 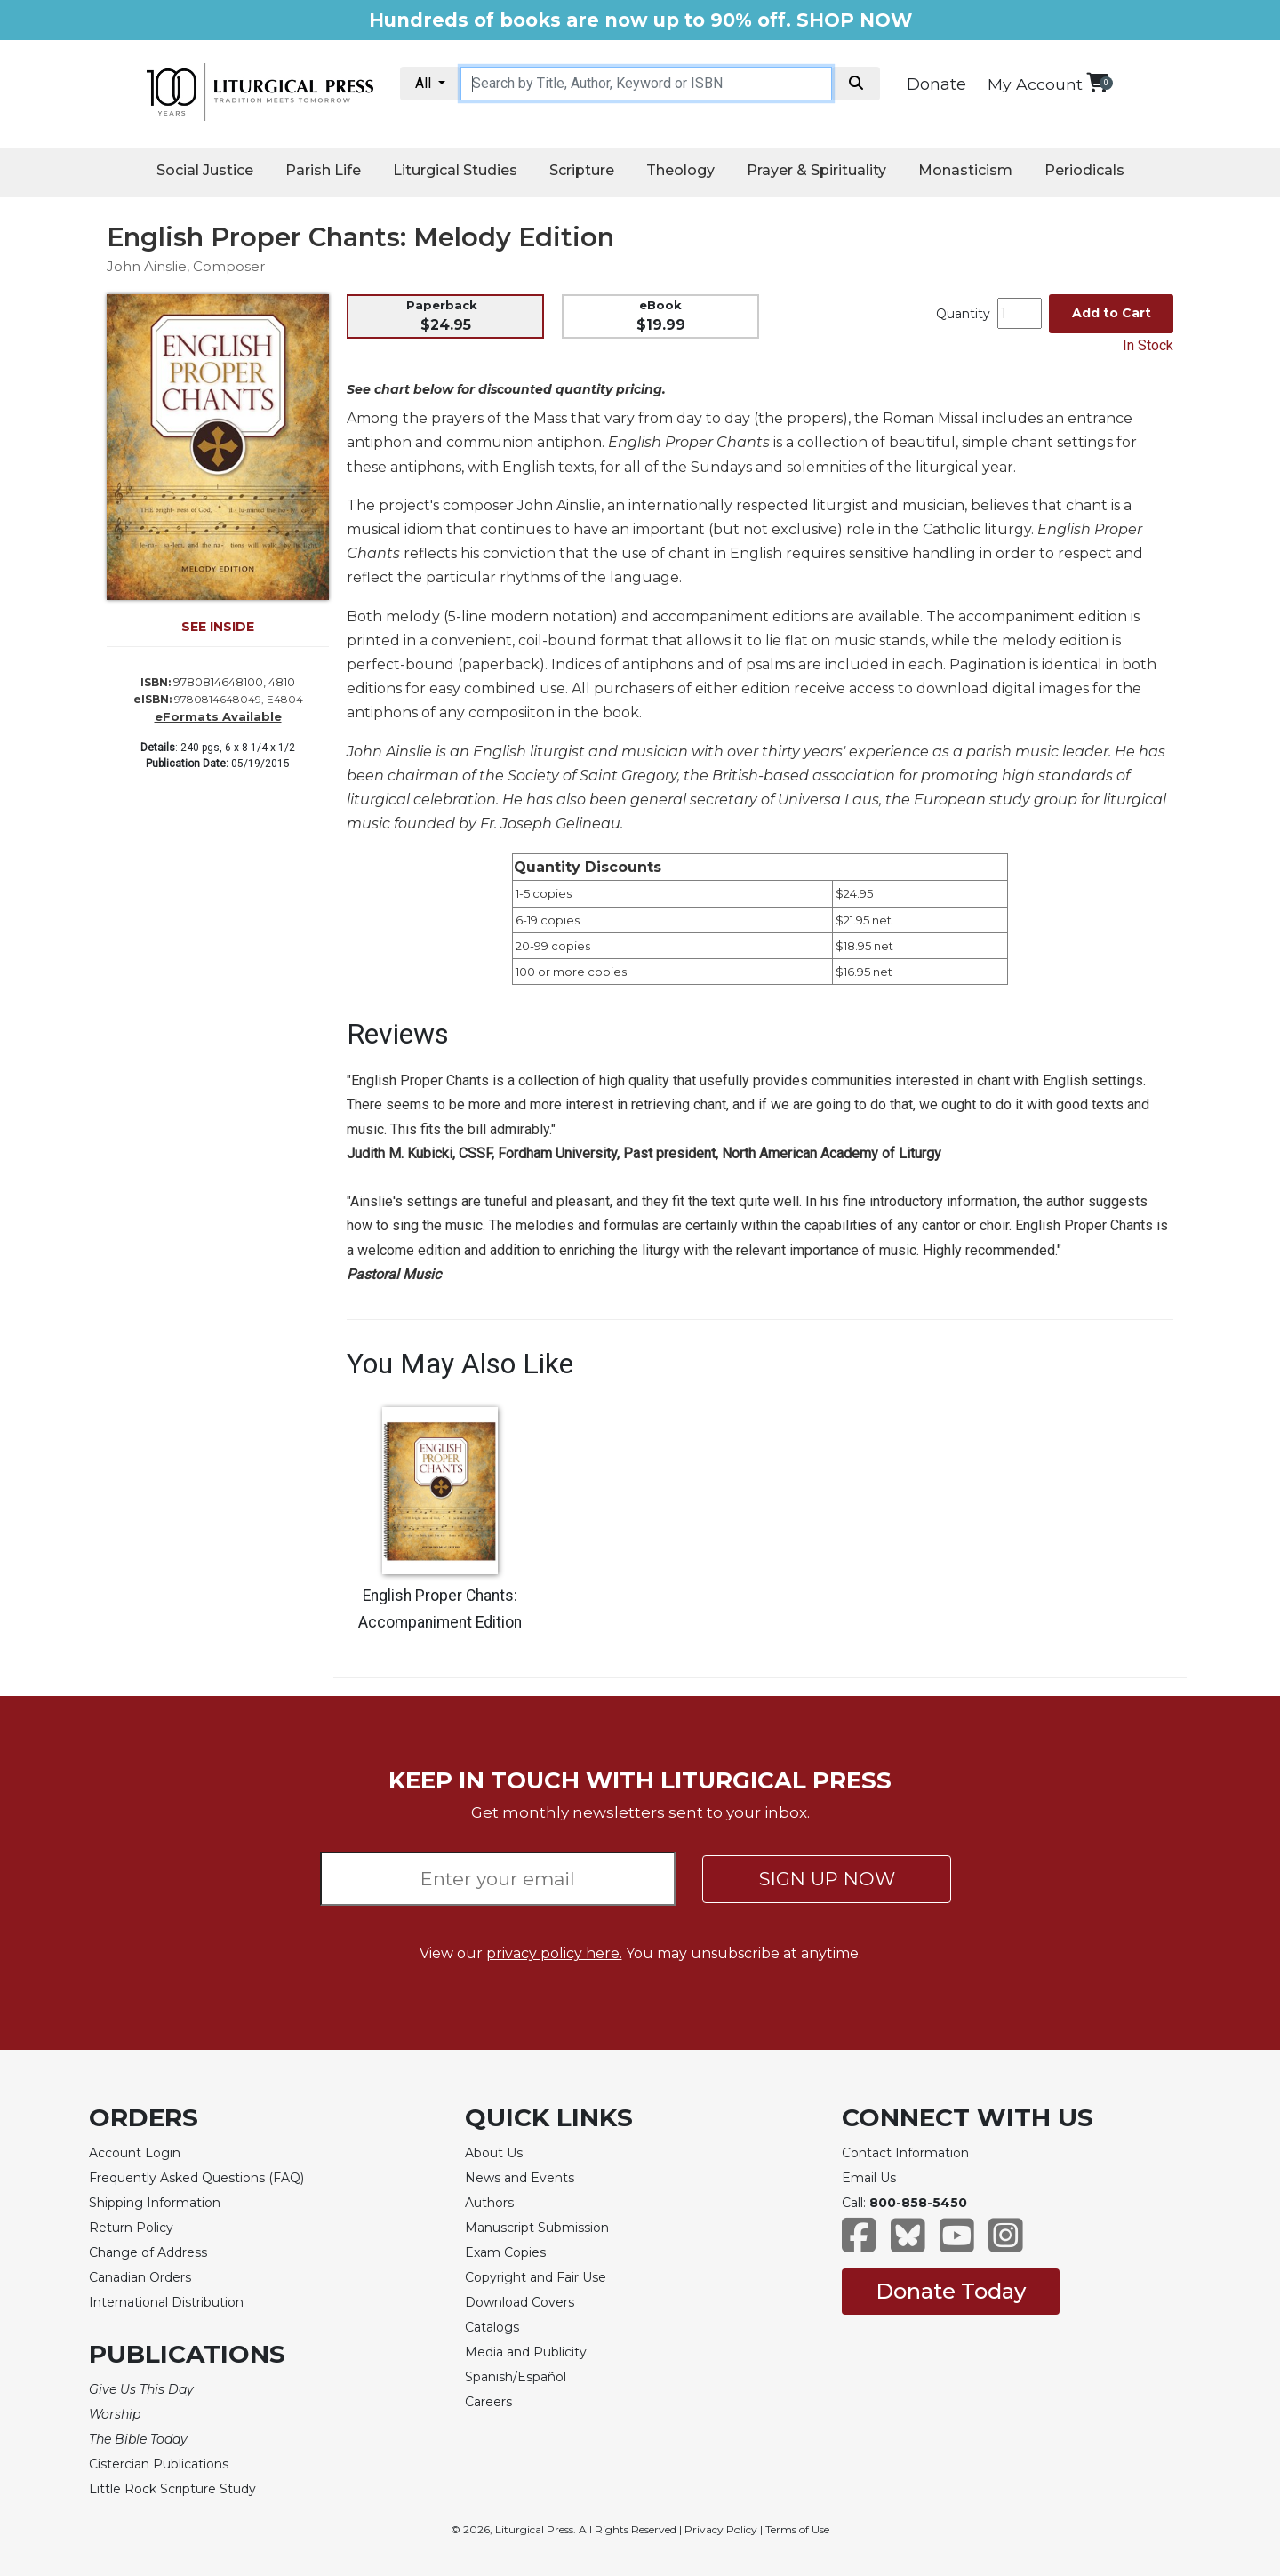 What do you see at coordinates (1035, 84) in the screenshot?
I see `My Account` at bounding box center [1035, 84].